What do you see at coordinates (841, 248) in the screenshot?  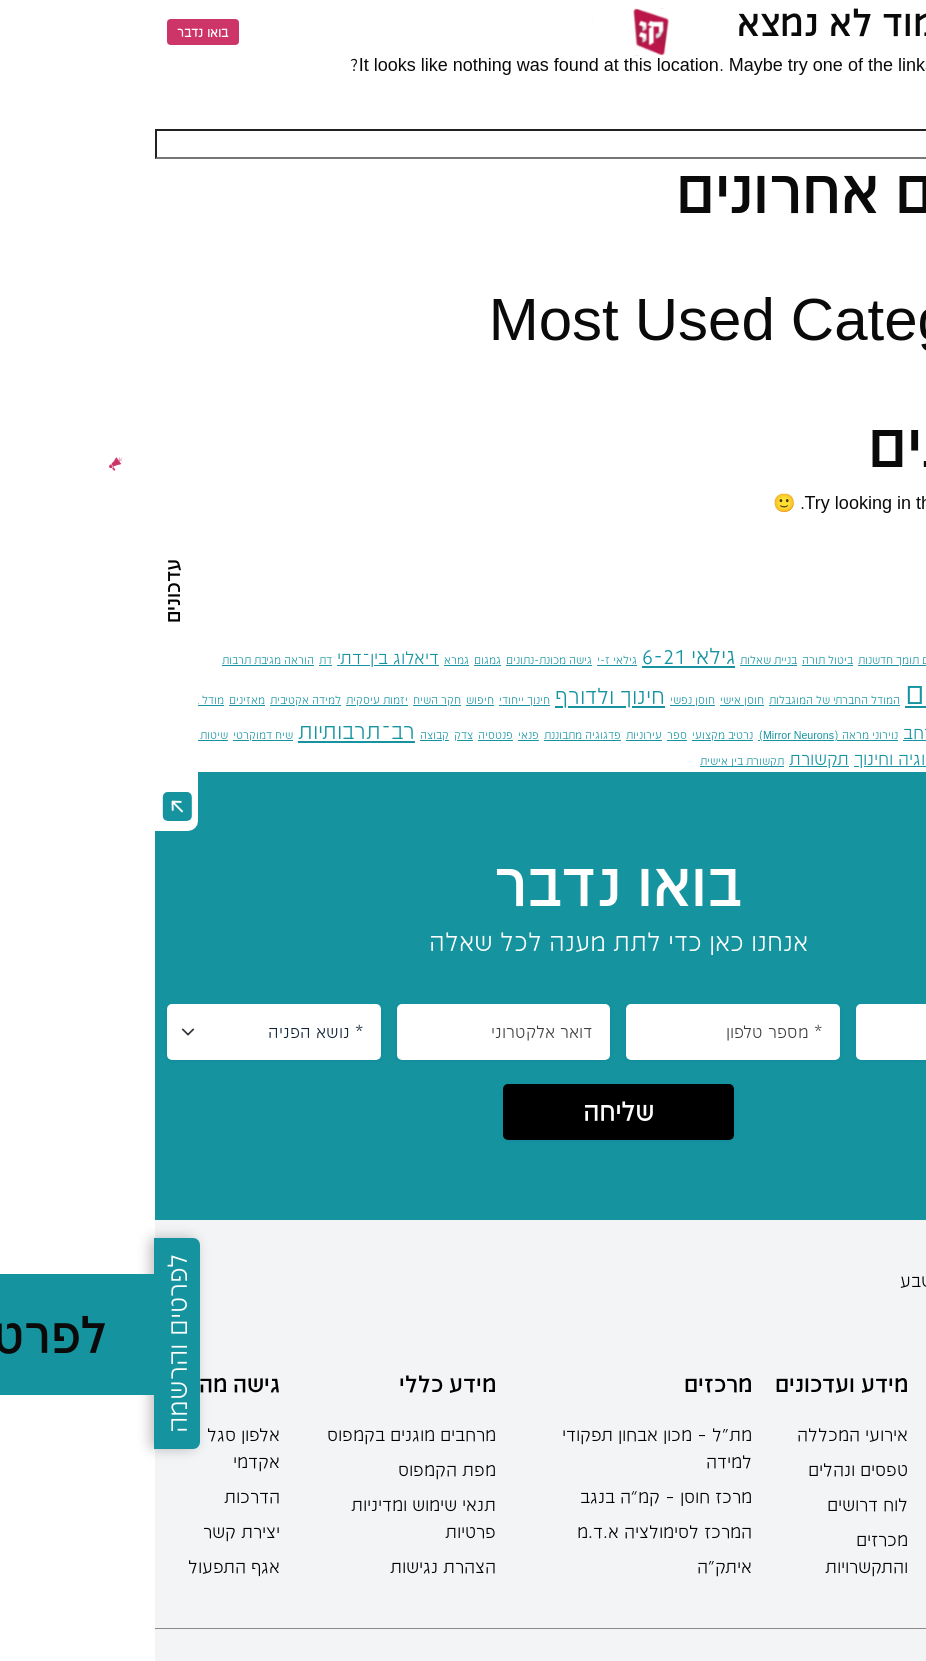 I see `שלום עולם!` at bounding box center [841, 248].